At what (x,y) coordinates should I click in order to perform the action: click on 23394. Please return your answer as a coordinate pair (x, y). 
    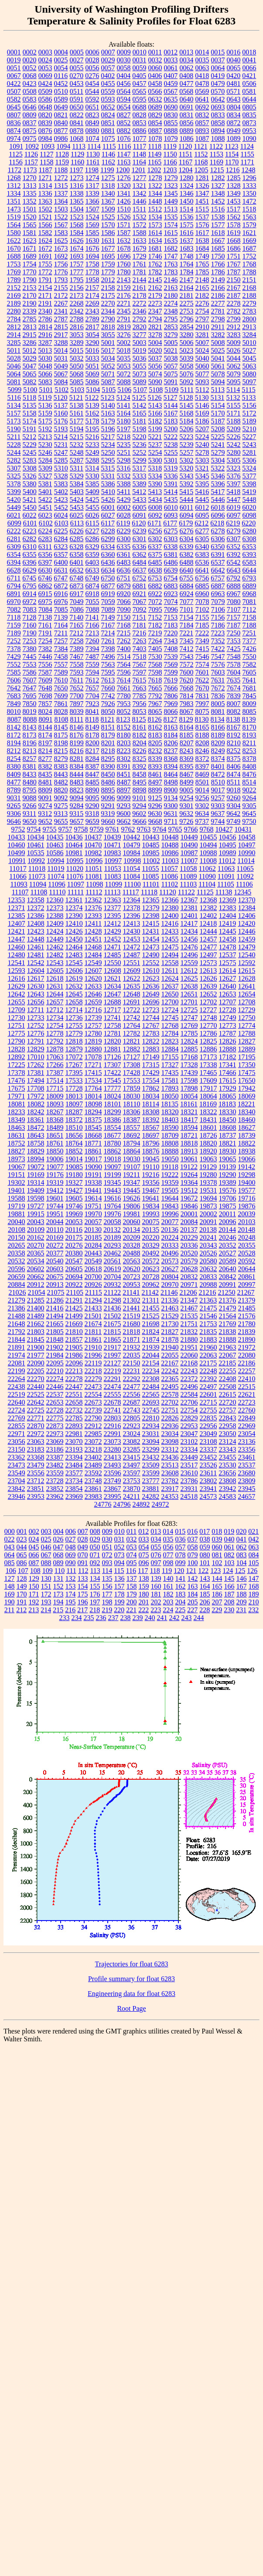
    Looking at the image, I should click on (74, 1457).